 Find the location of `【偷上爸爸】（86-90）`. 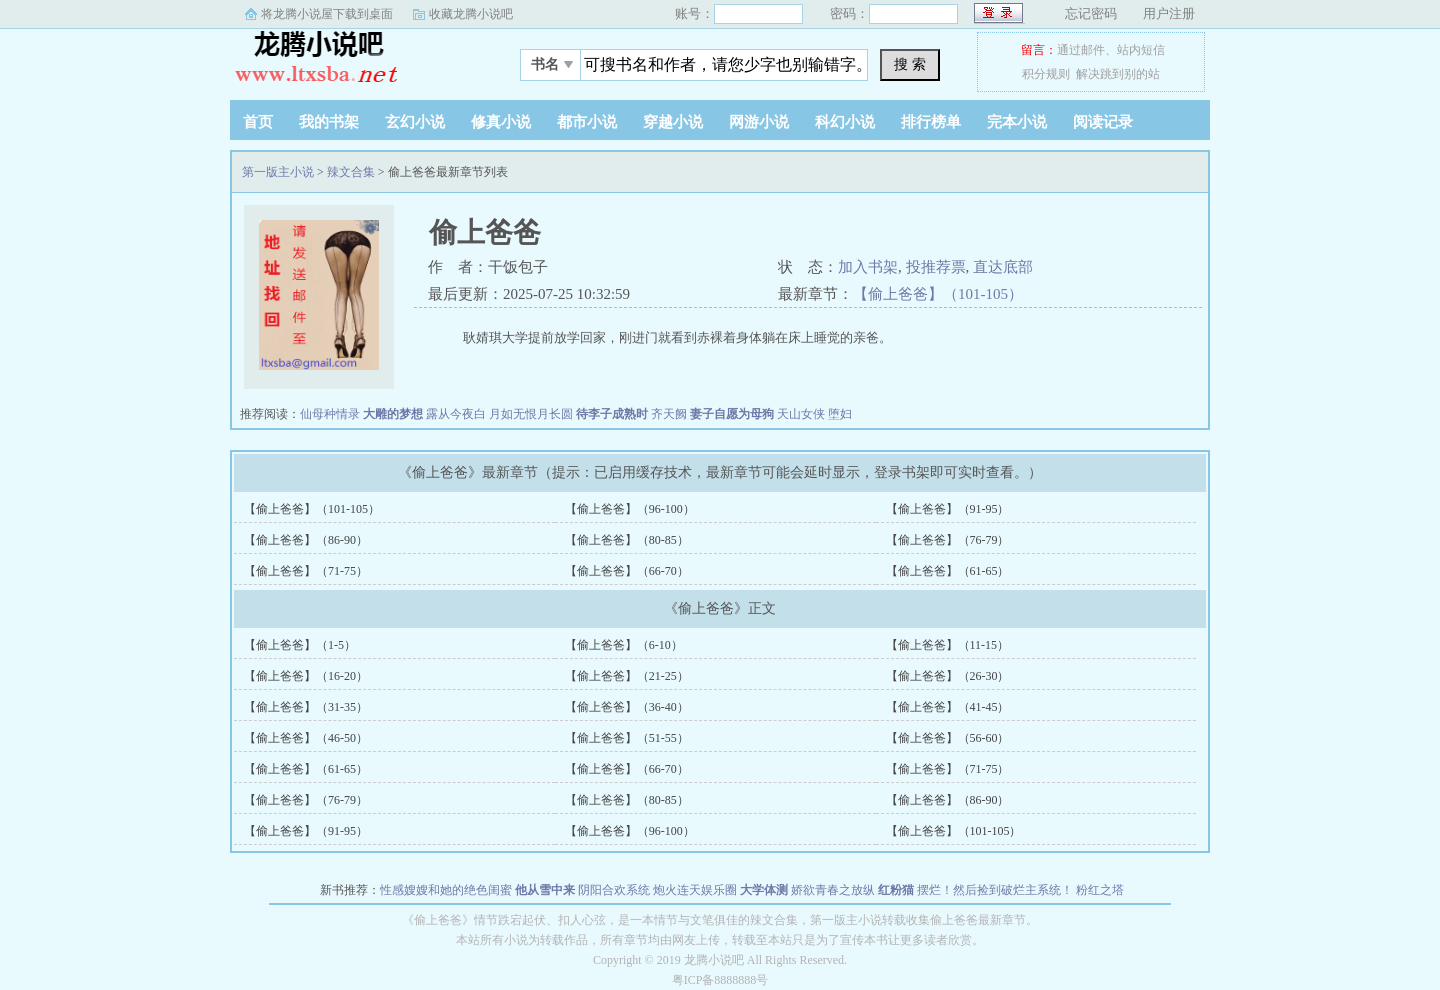

【偷上爸爸】（86-90） is located at coordinates (306, 540).